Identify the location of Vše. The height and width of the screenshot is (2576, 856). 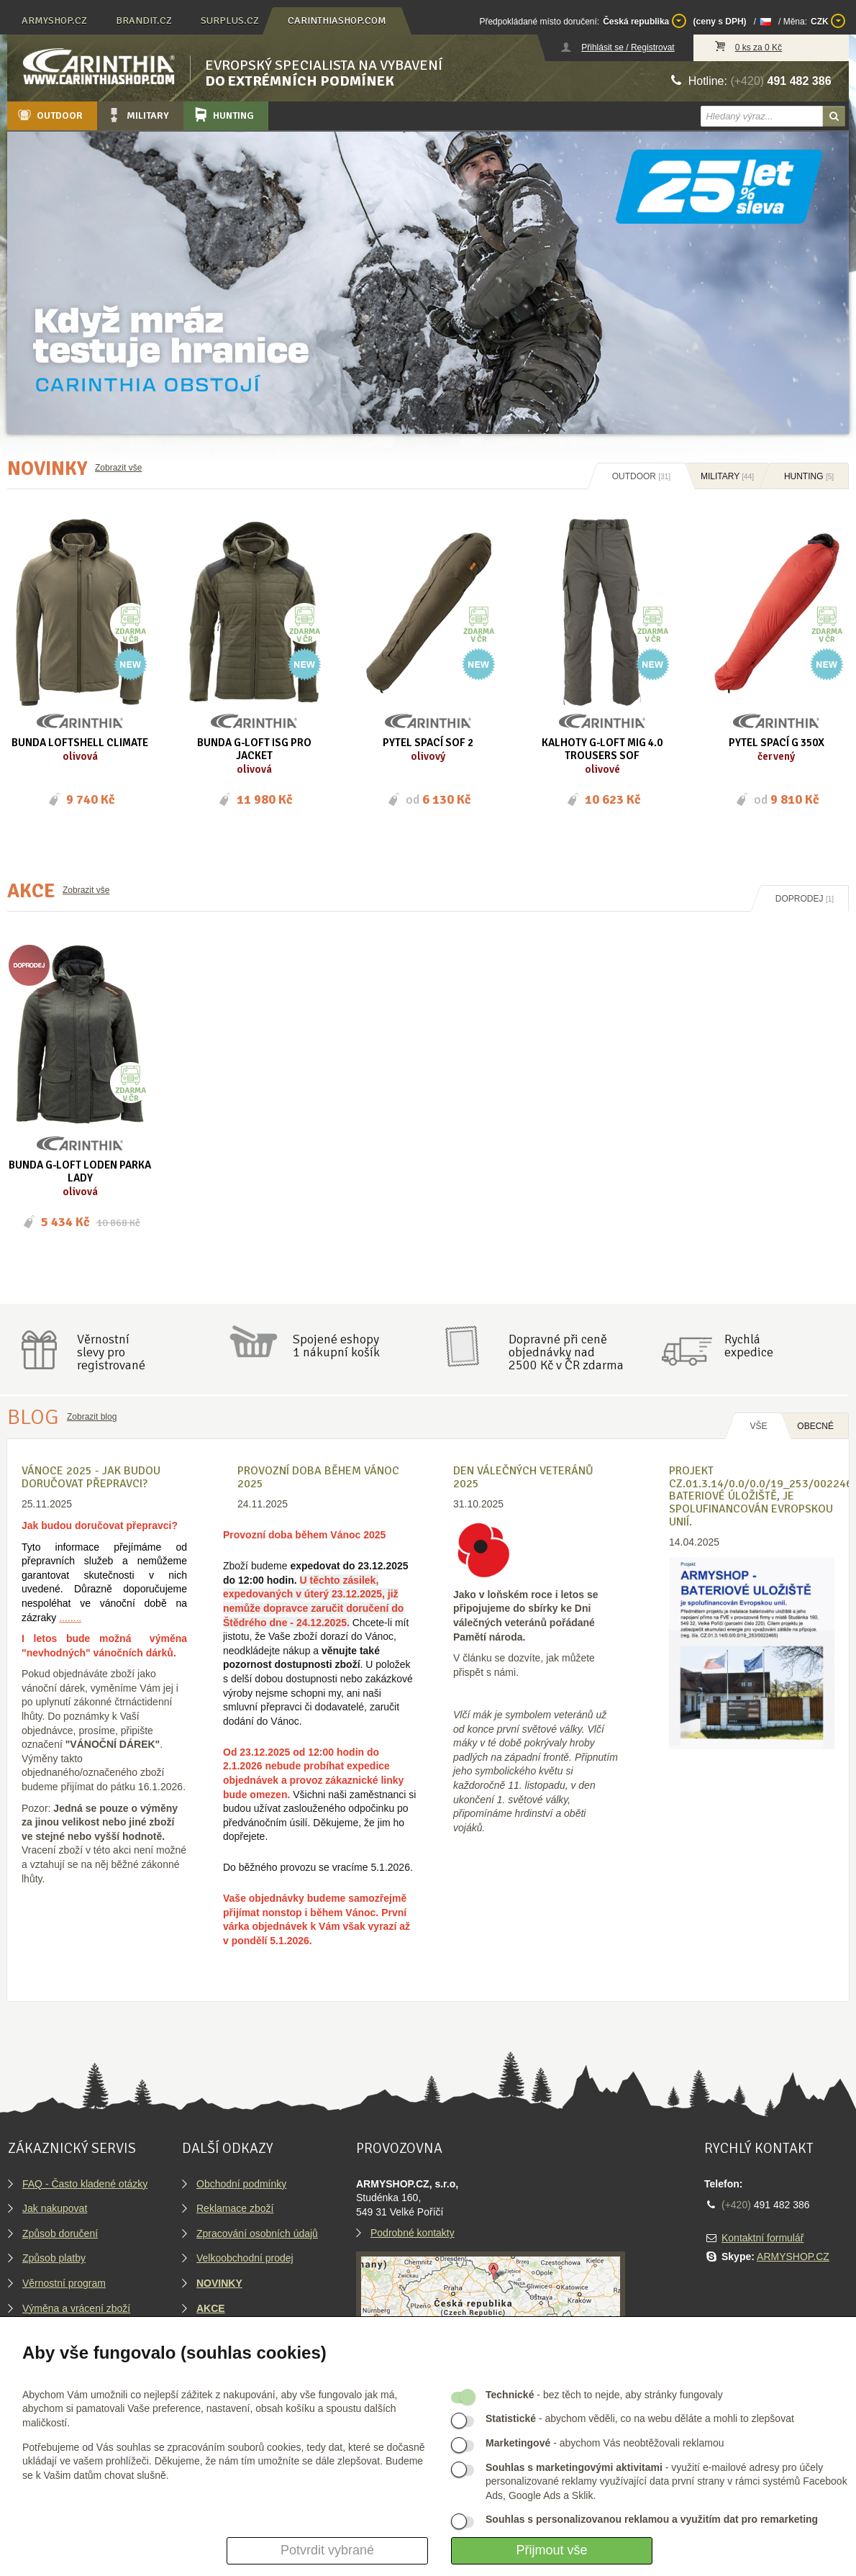
(758, 1426).